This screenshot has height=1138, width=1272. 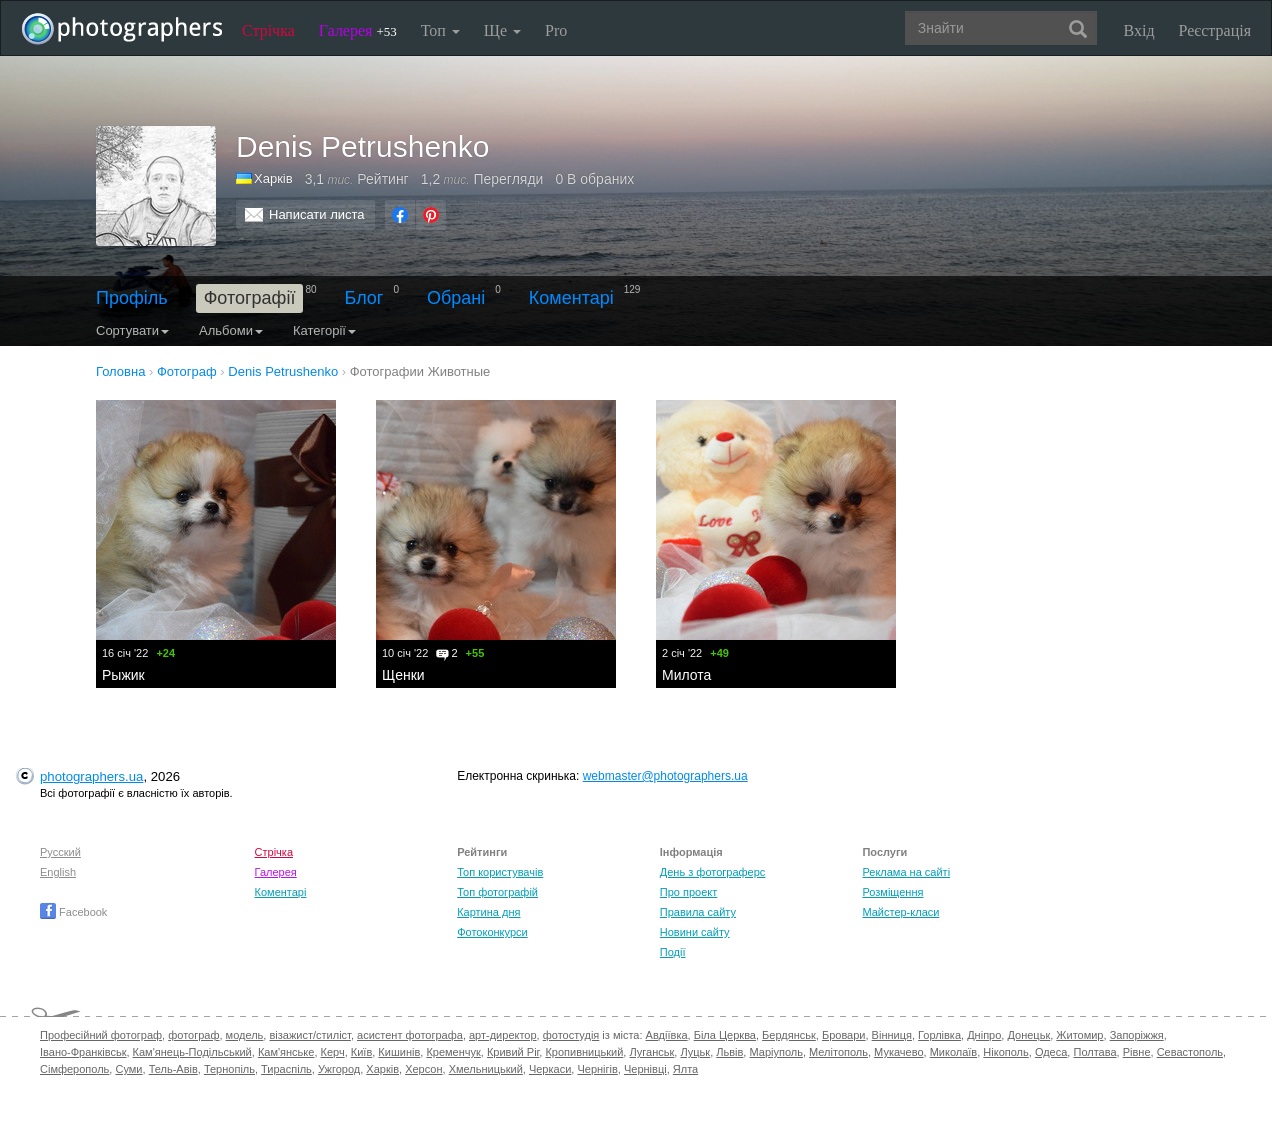 What do you see at coordinates (132, 330) in the screenshot?
I see `Сортувати` at bounding box center [132, 330].